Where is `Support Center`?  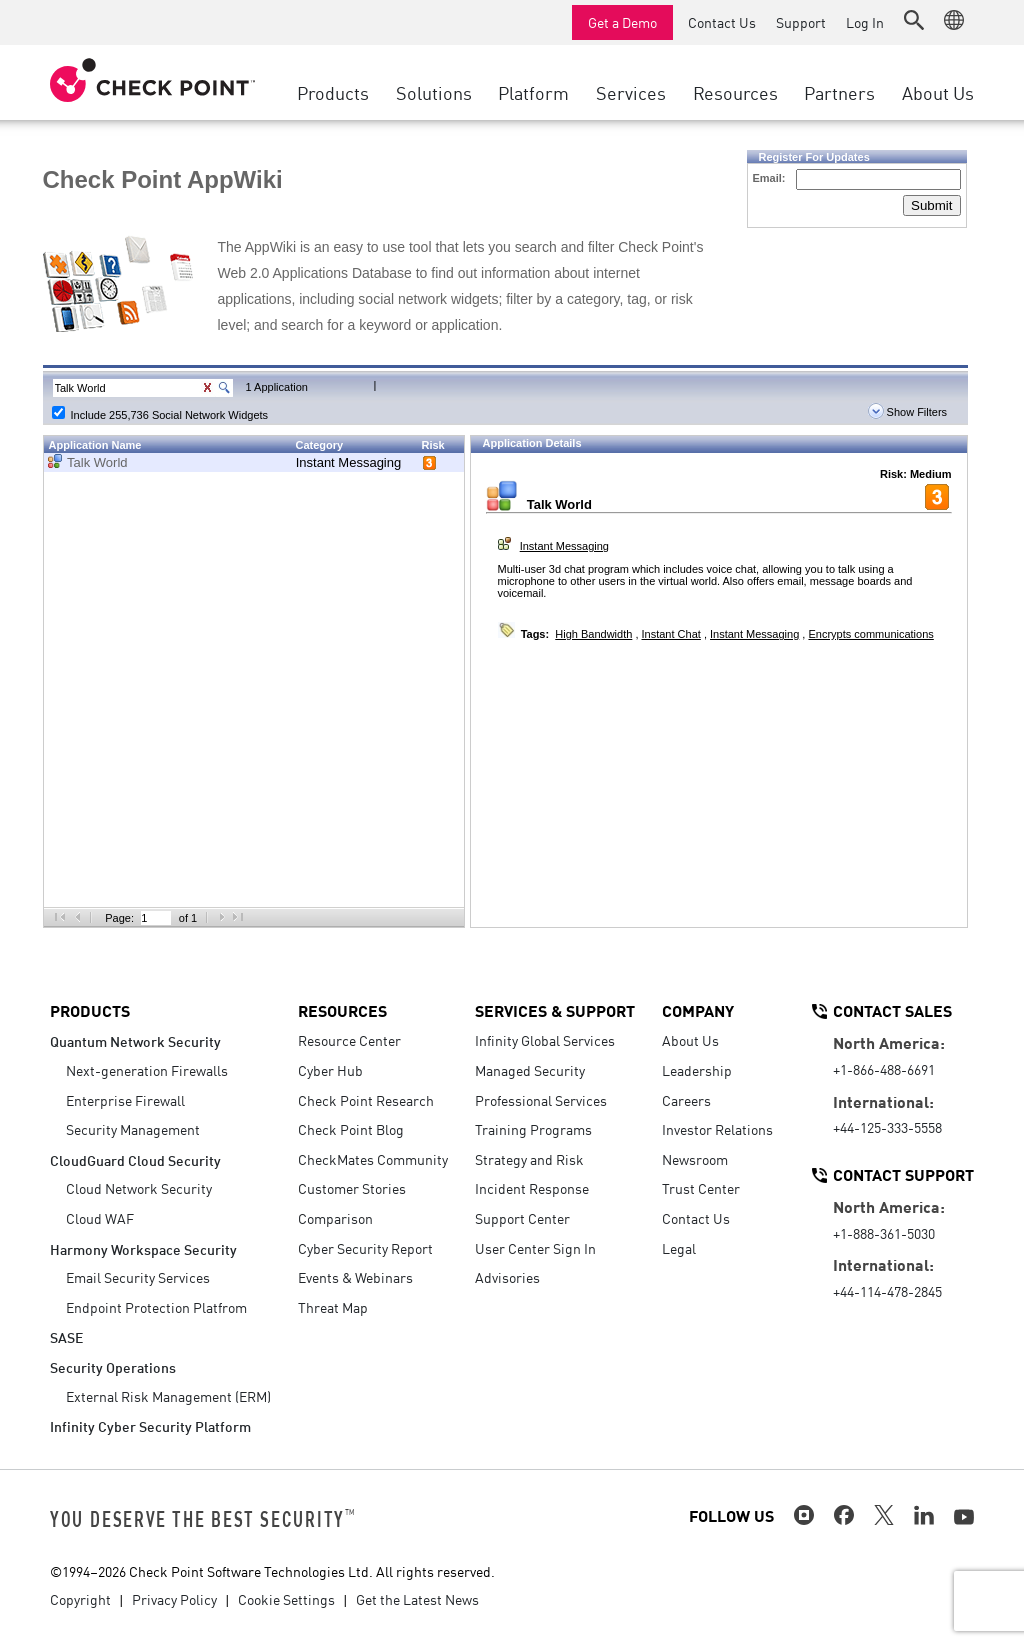 Support Center is located at coordinates (522, 1218).